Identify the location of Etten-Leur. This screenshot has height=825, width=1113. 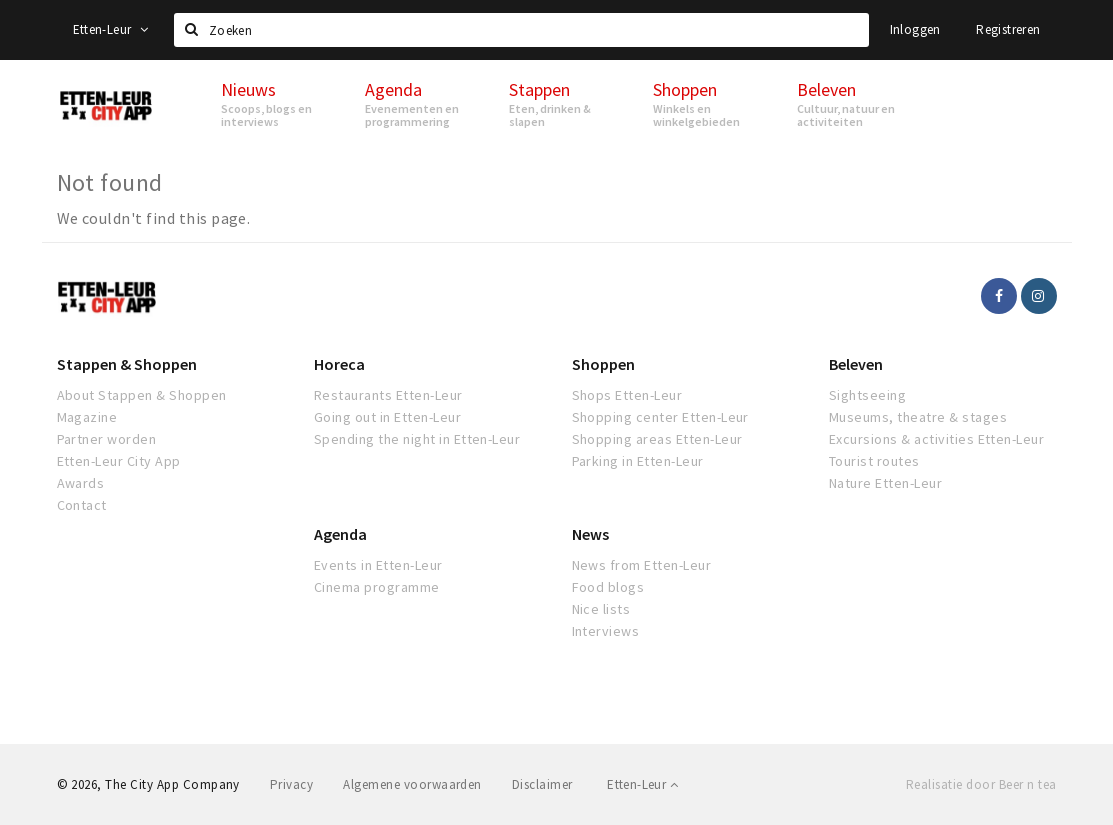
(111, 29).